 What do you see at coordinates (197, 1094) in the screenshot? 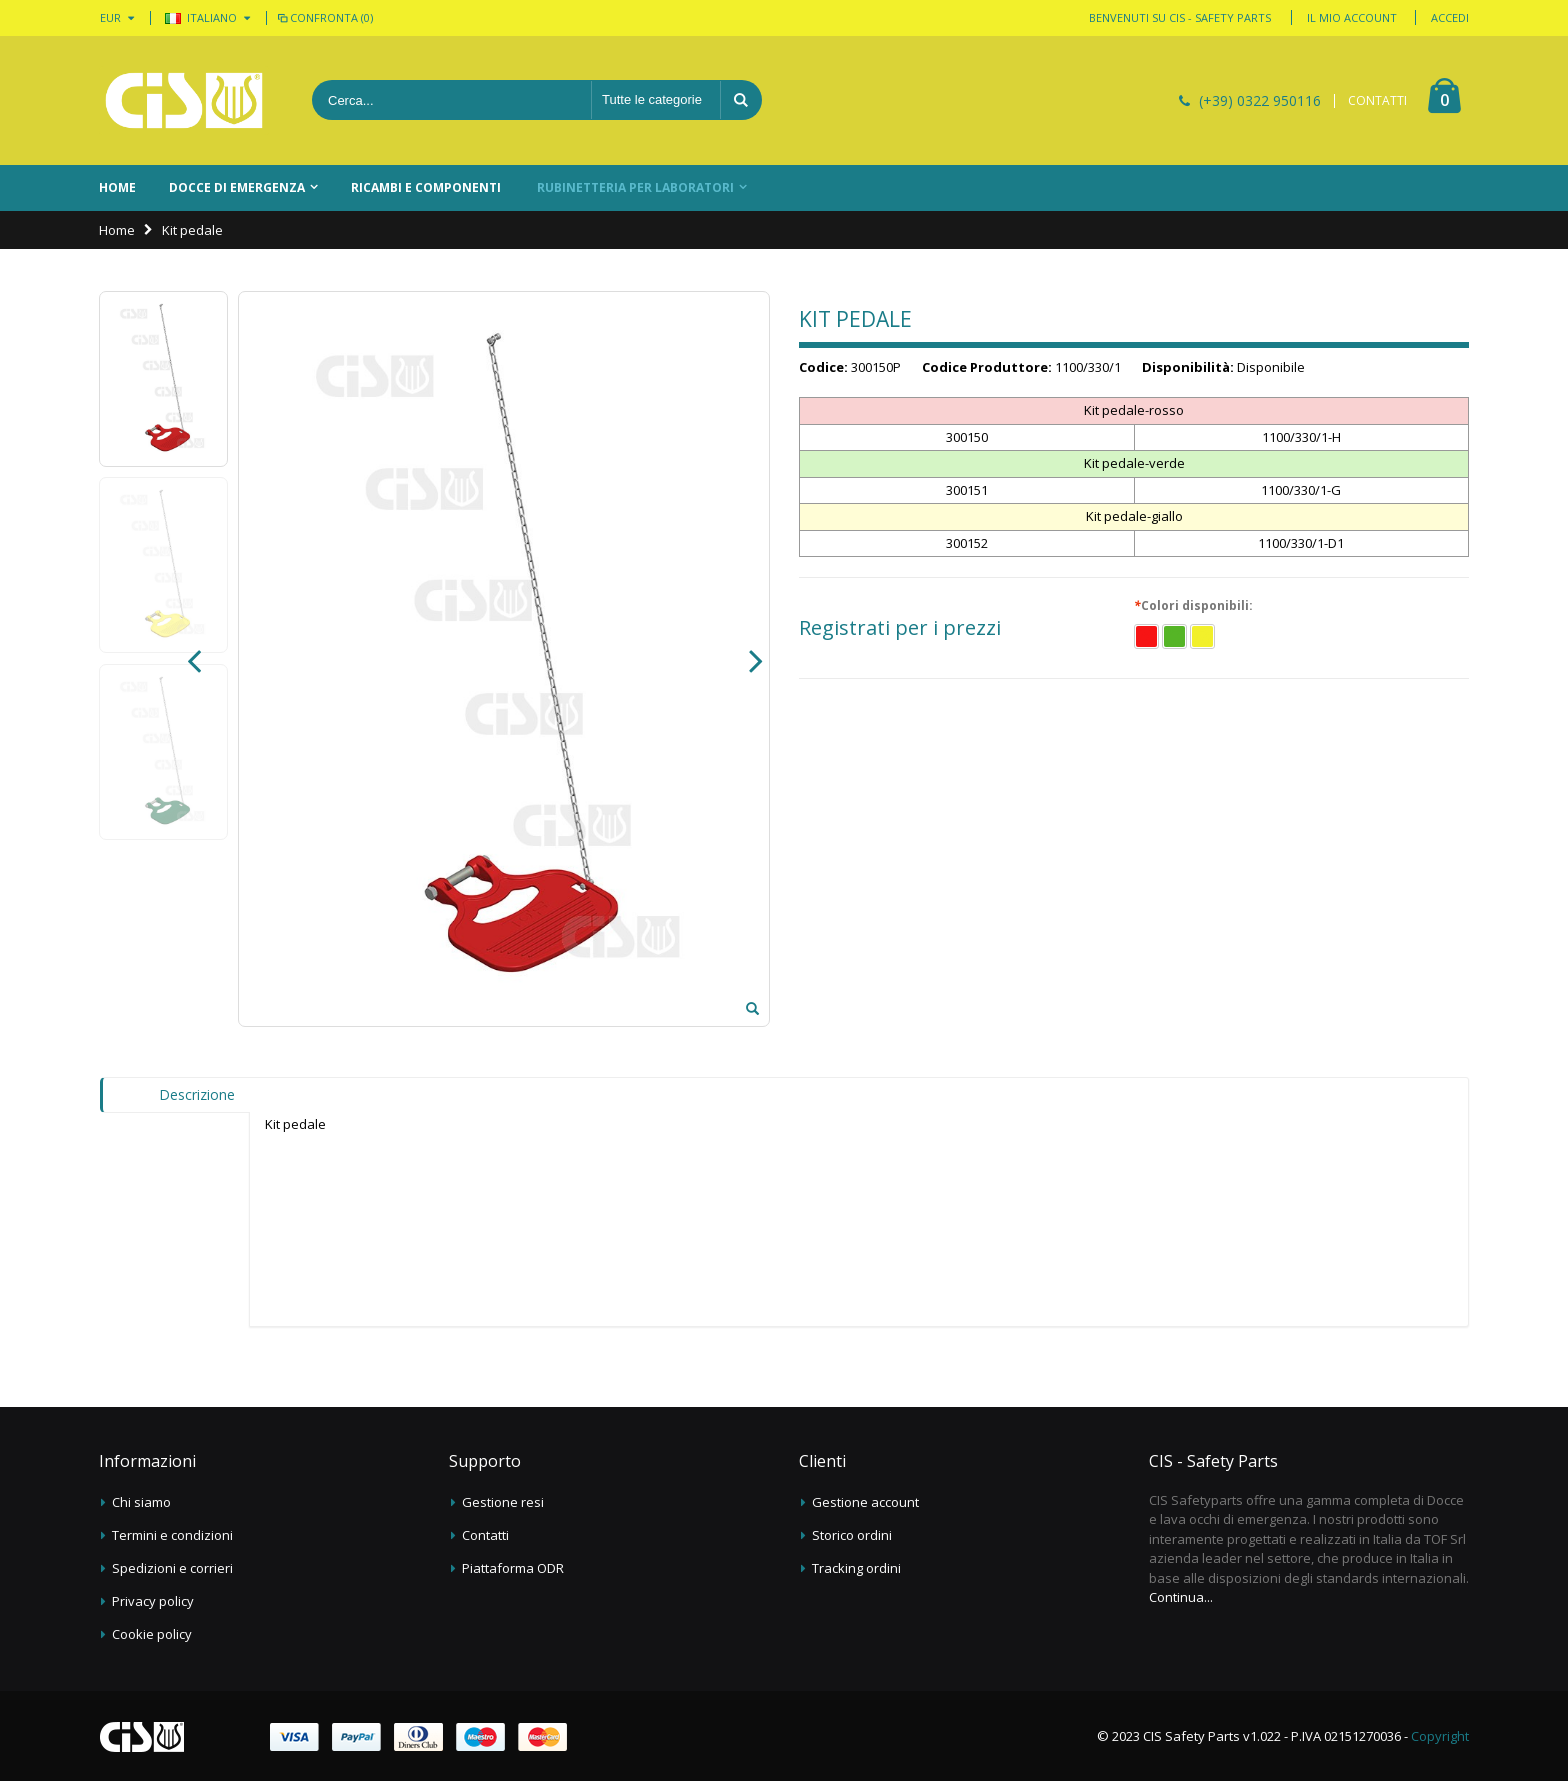
I see `Descrizione` at bounding box center [197, 1094].